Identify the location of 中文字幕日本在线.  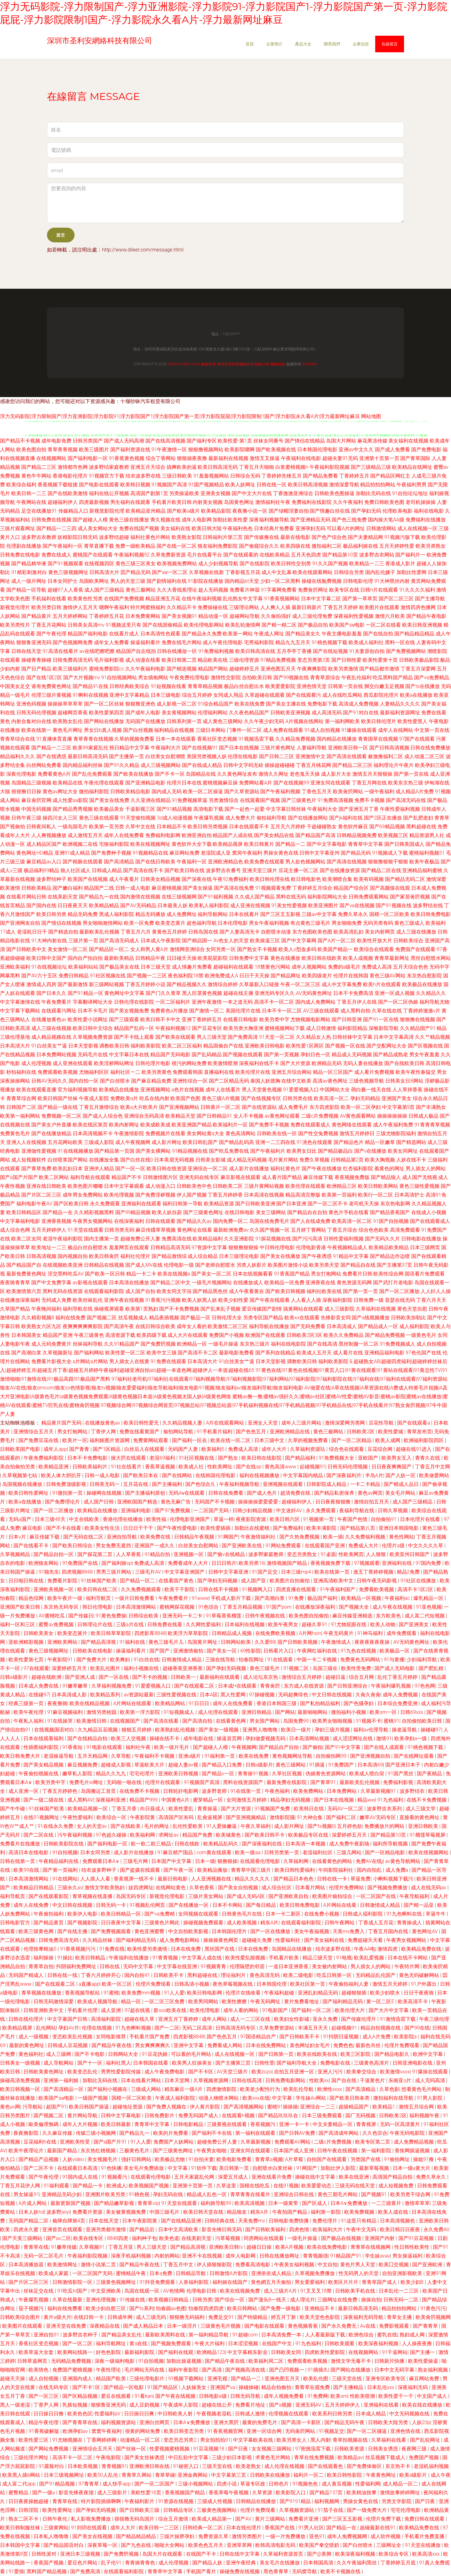
(129, 1055).